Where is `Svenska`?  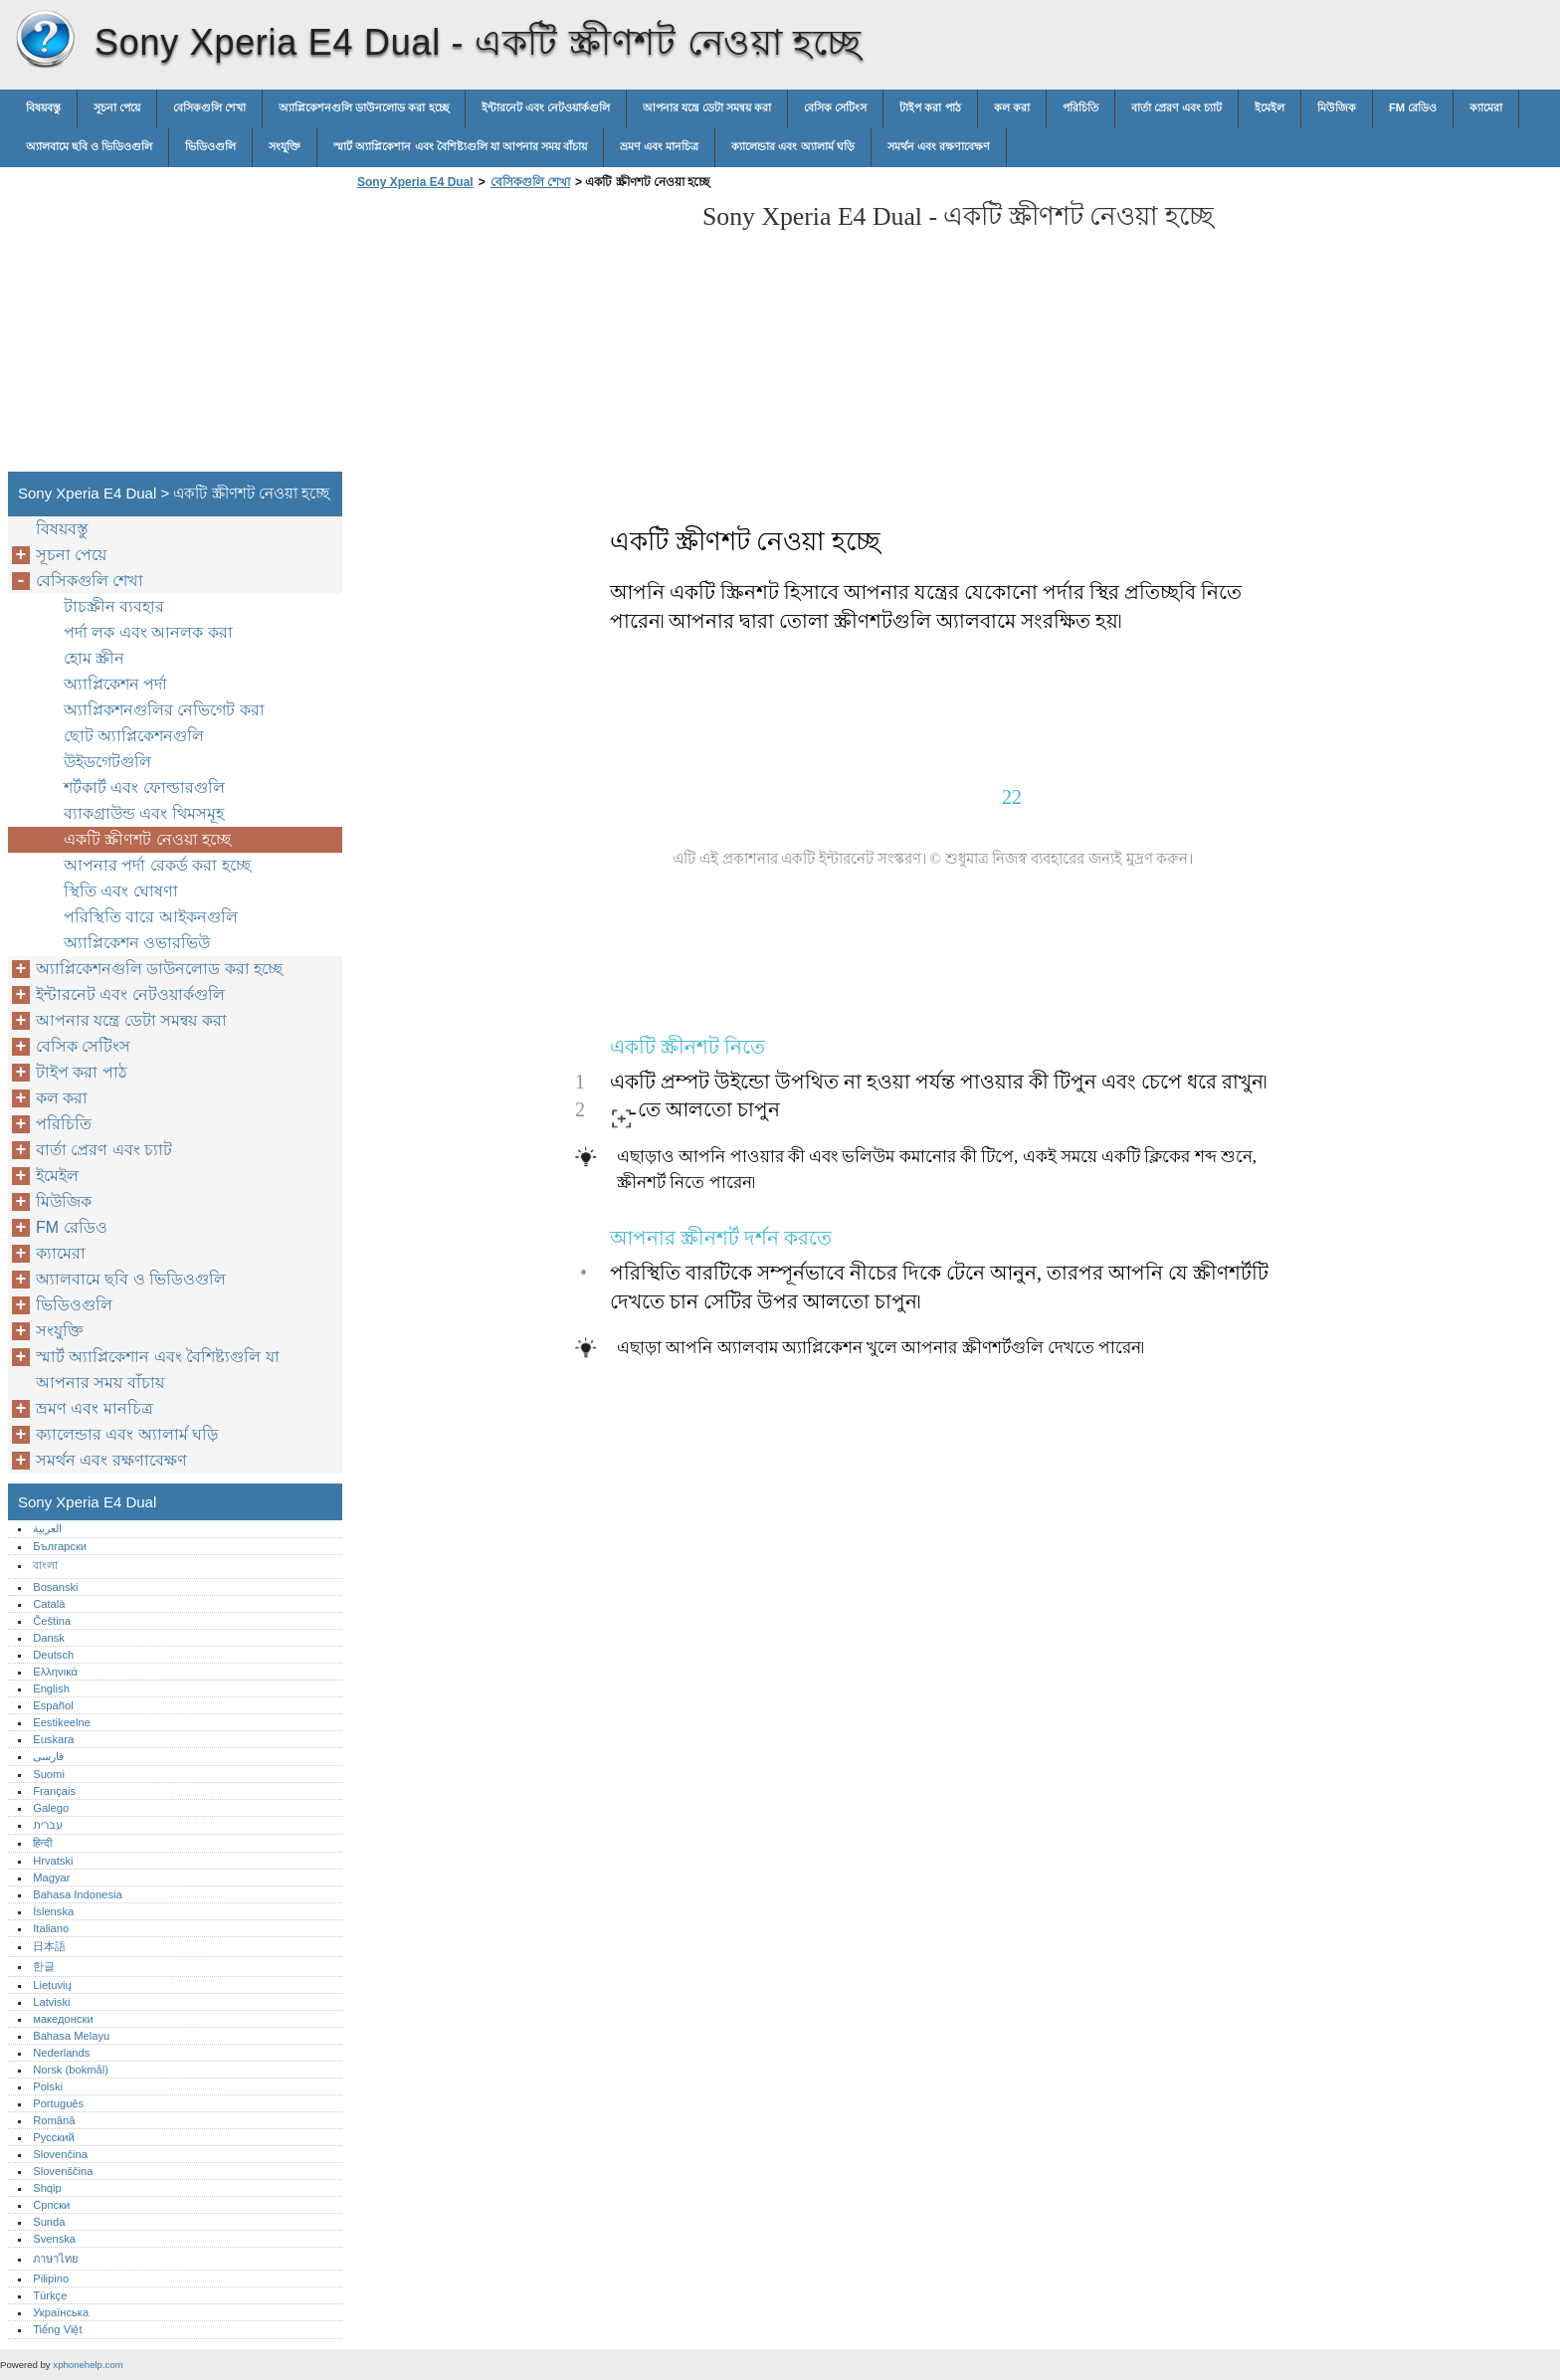 Svenska is located at coordinates (54, 2239).